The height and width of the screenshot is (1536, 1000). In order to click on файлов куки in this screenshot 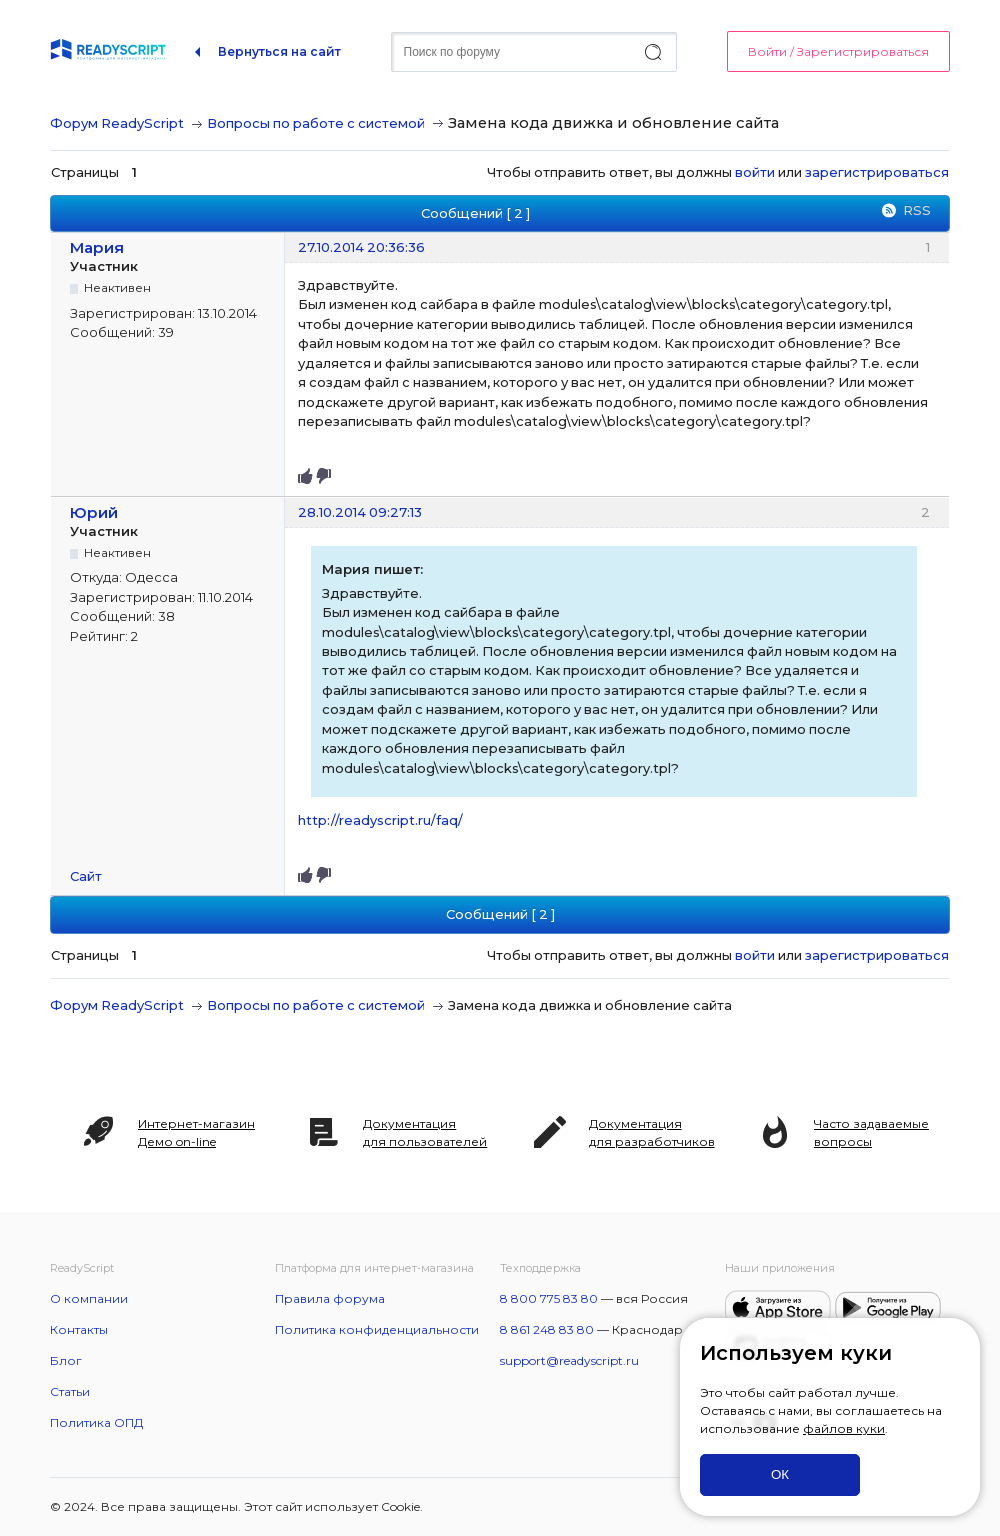, I will do `click(844, 1428)`.